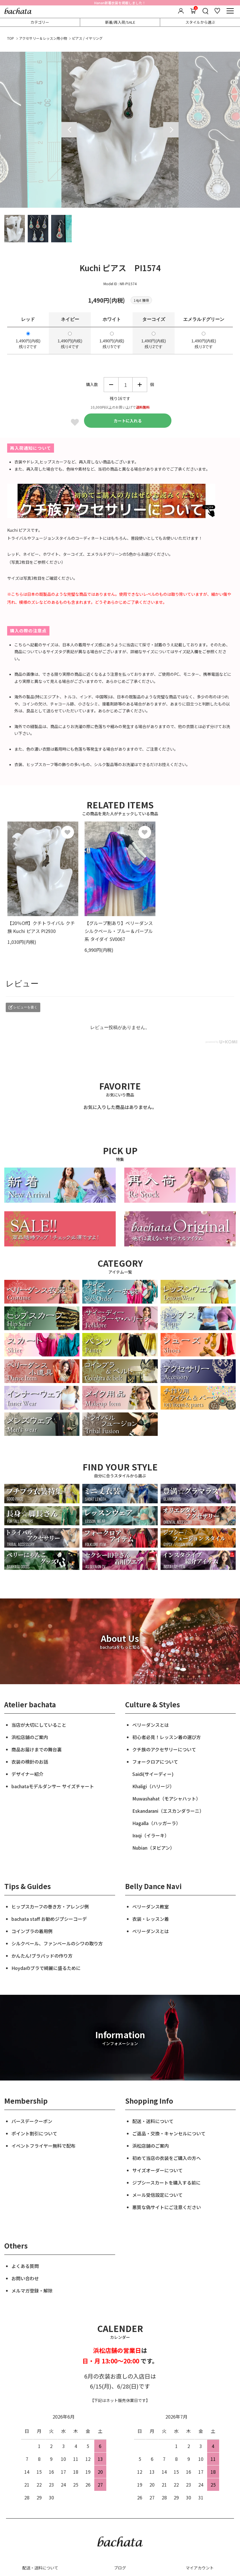 This screenshot has height=2576, width=240. Describe the element at coordinates (38, 1724) in the screenshot. I see `当店が大切にしていること` at that location.